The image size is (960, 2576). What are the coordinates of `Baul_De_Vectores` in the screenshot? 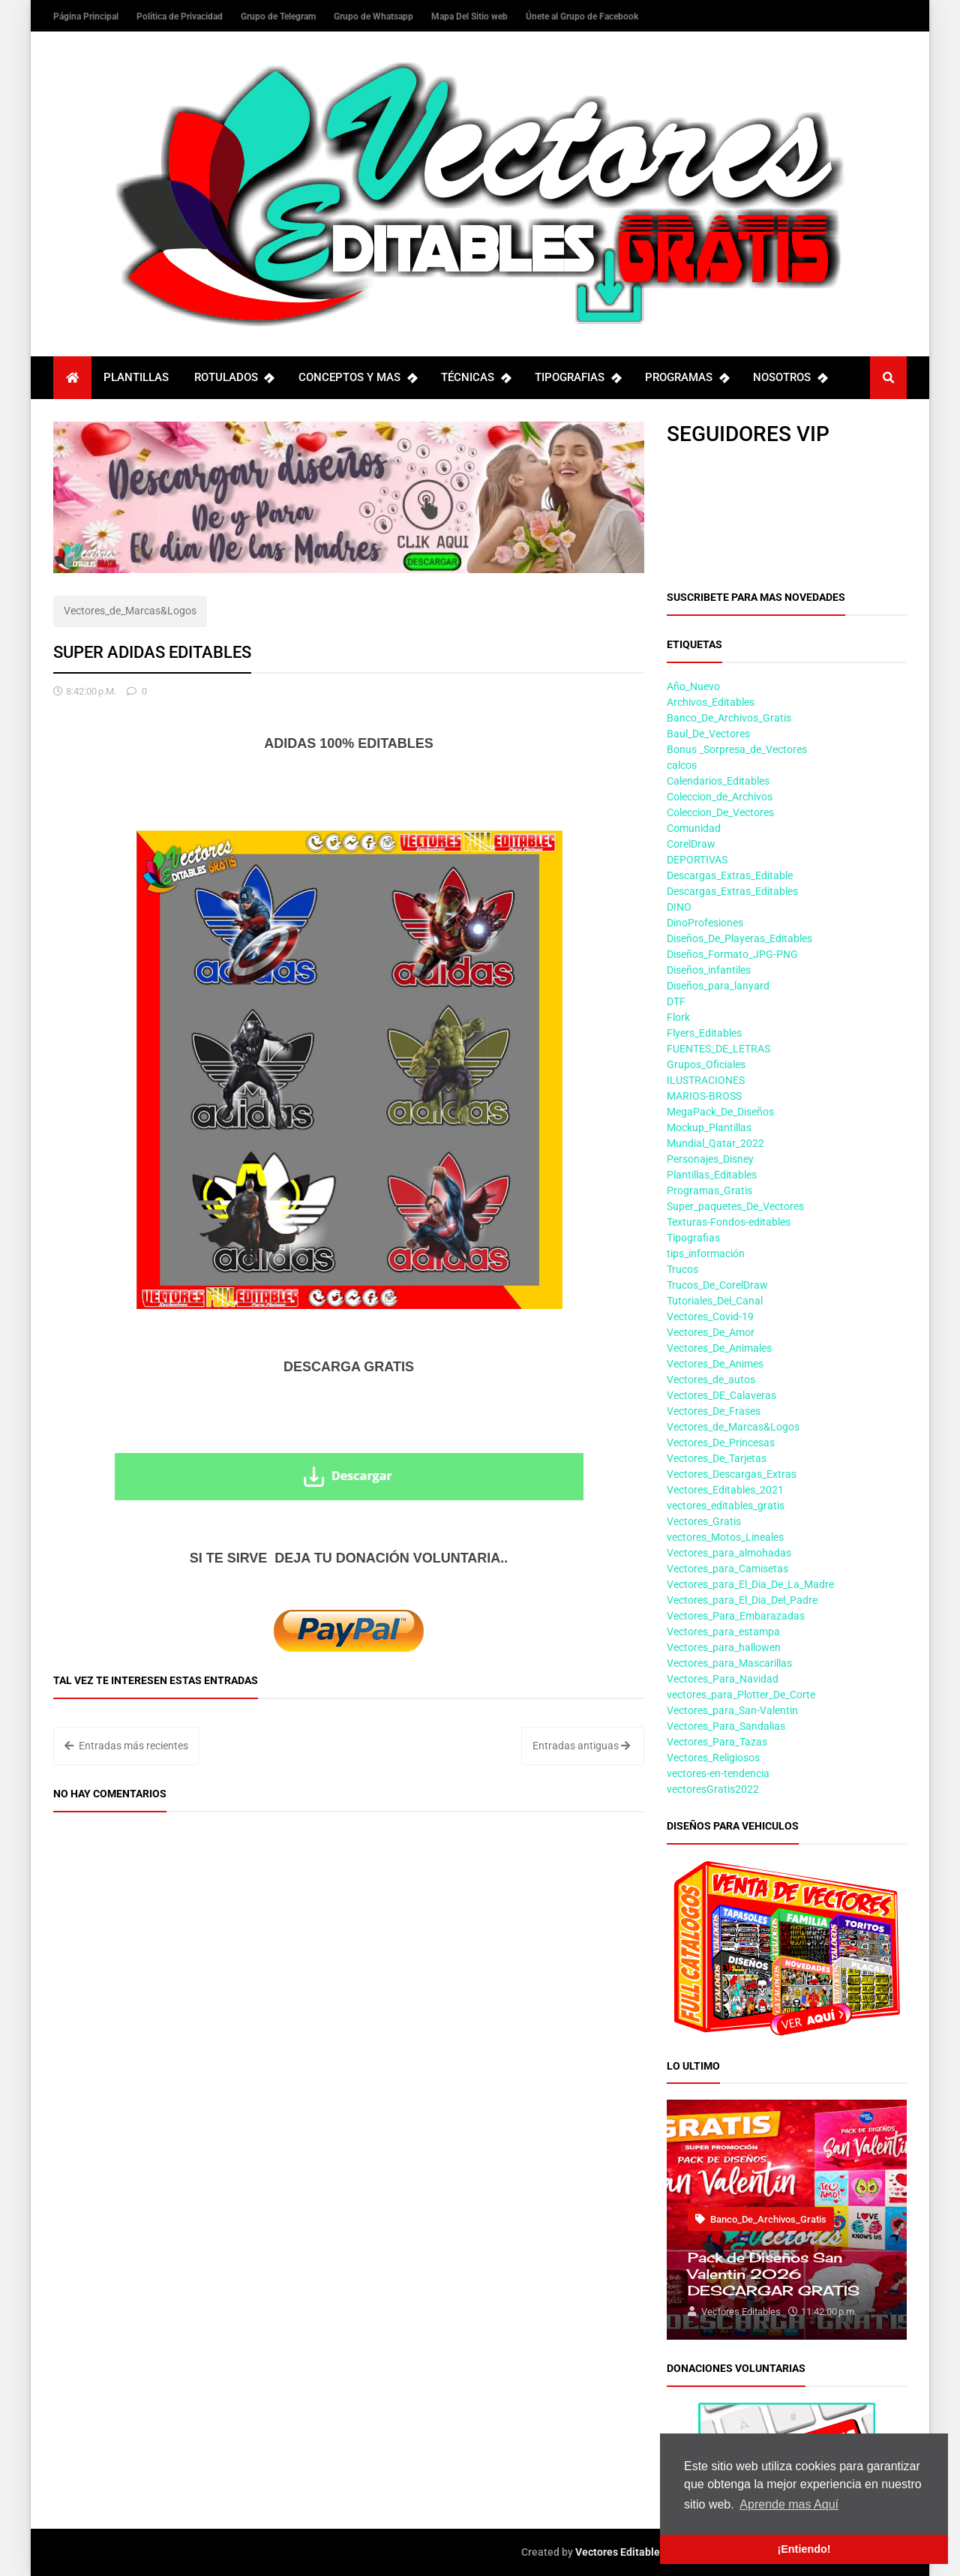 It's located at (708, 734).